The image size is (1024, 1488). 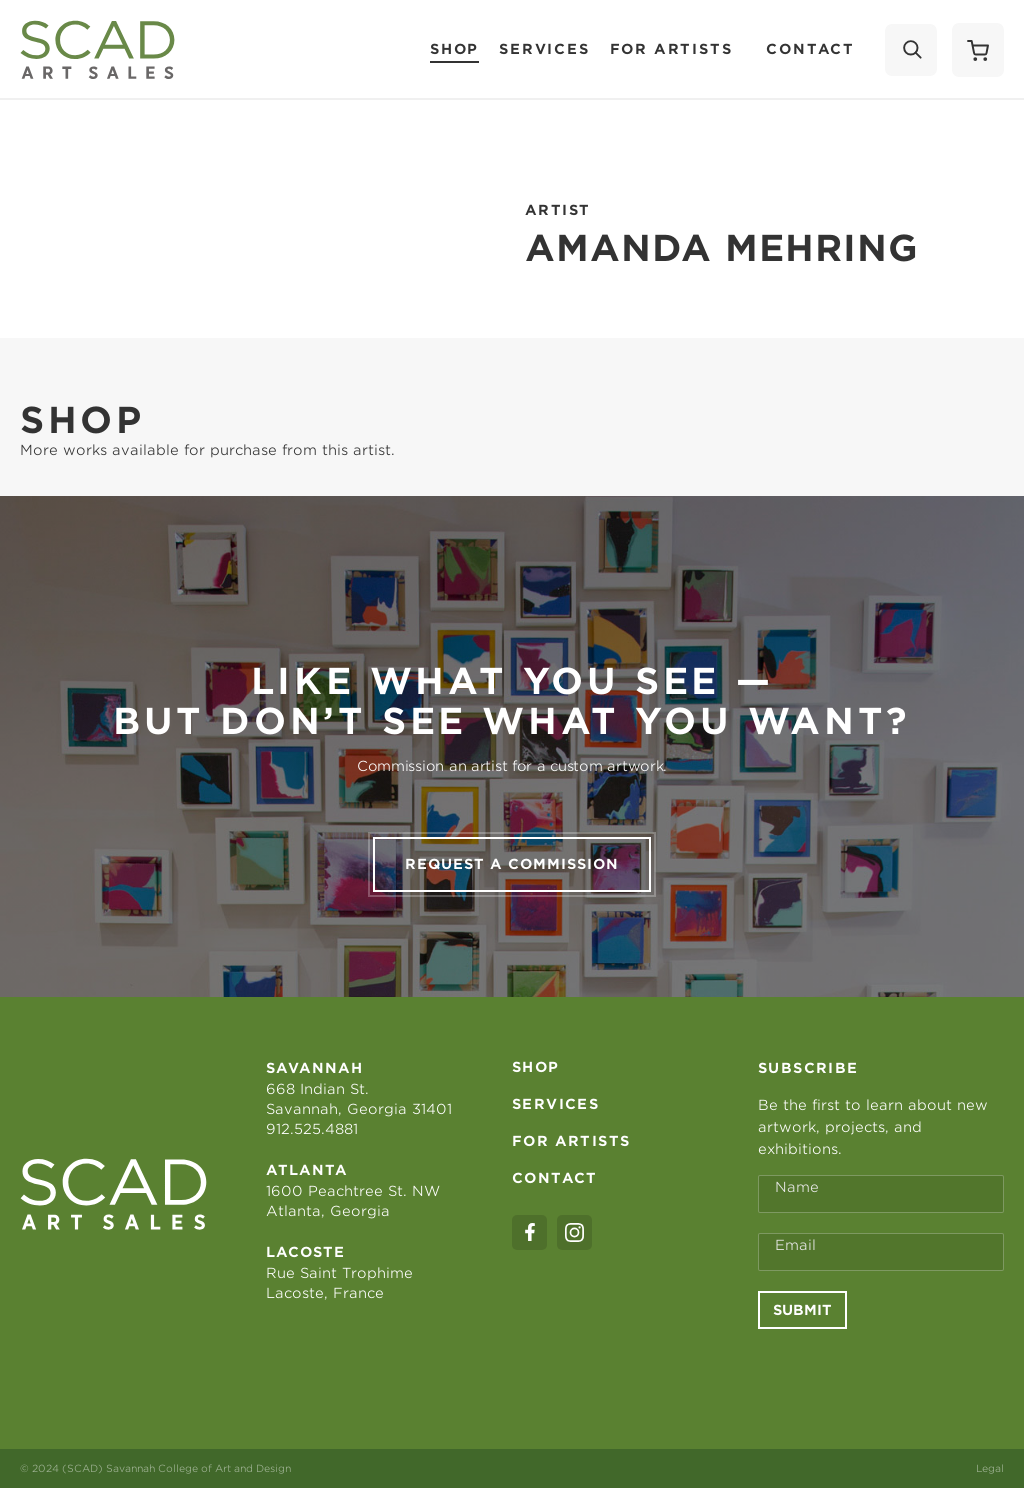 I want to click on Request a commission, so click(x=512, y=864).